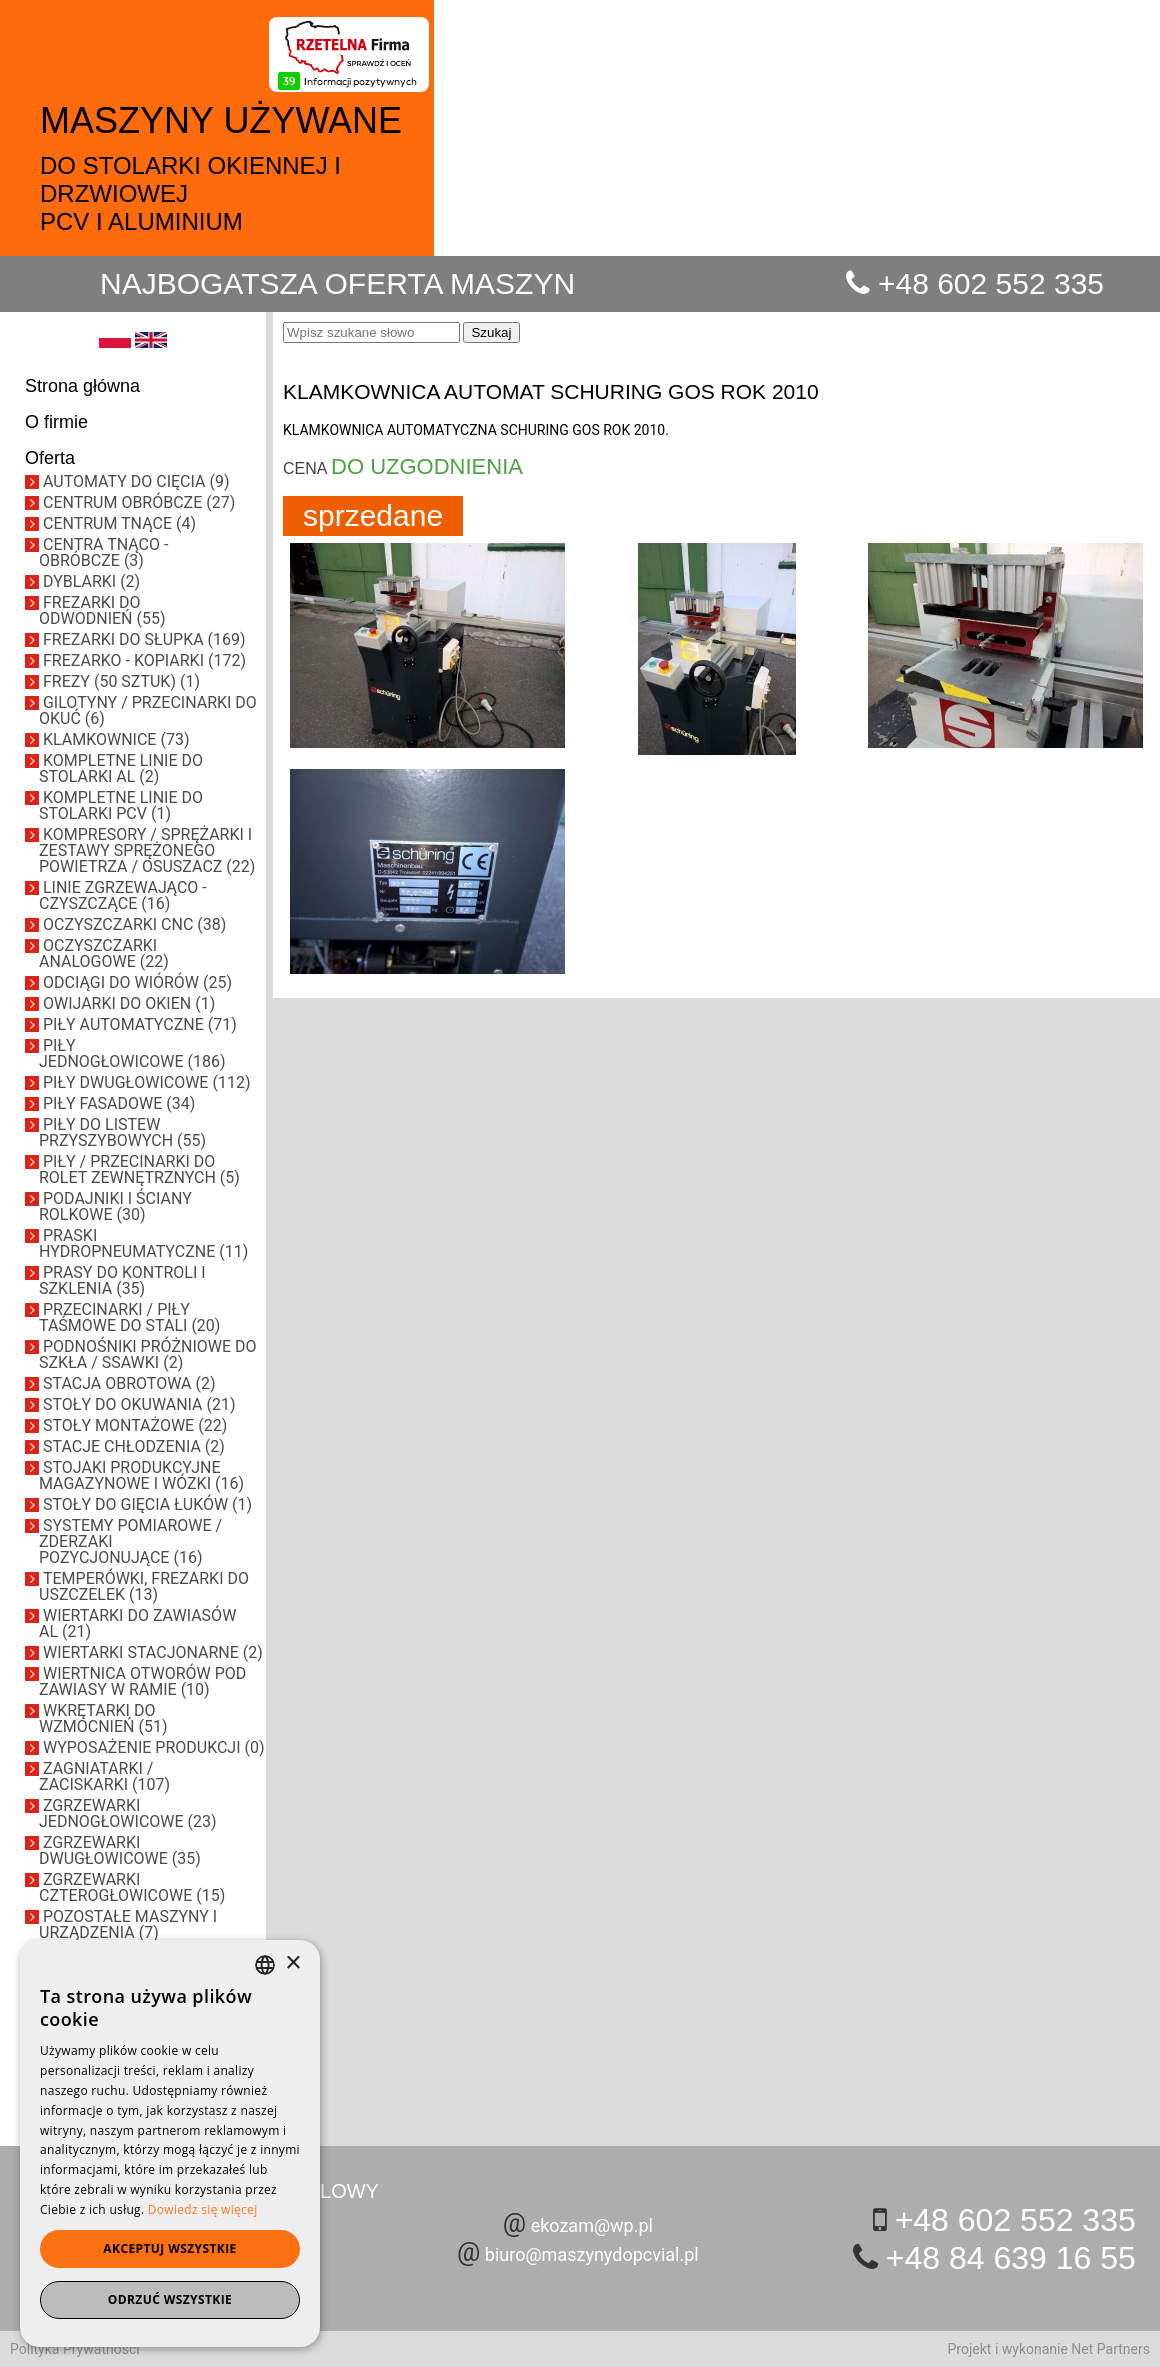  Describe the element at coordinates (103, 552) in the screenshot. I see `CENTRA TNĄCO - OBRÓBCZE (3)` at that location.